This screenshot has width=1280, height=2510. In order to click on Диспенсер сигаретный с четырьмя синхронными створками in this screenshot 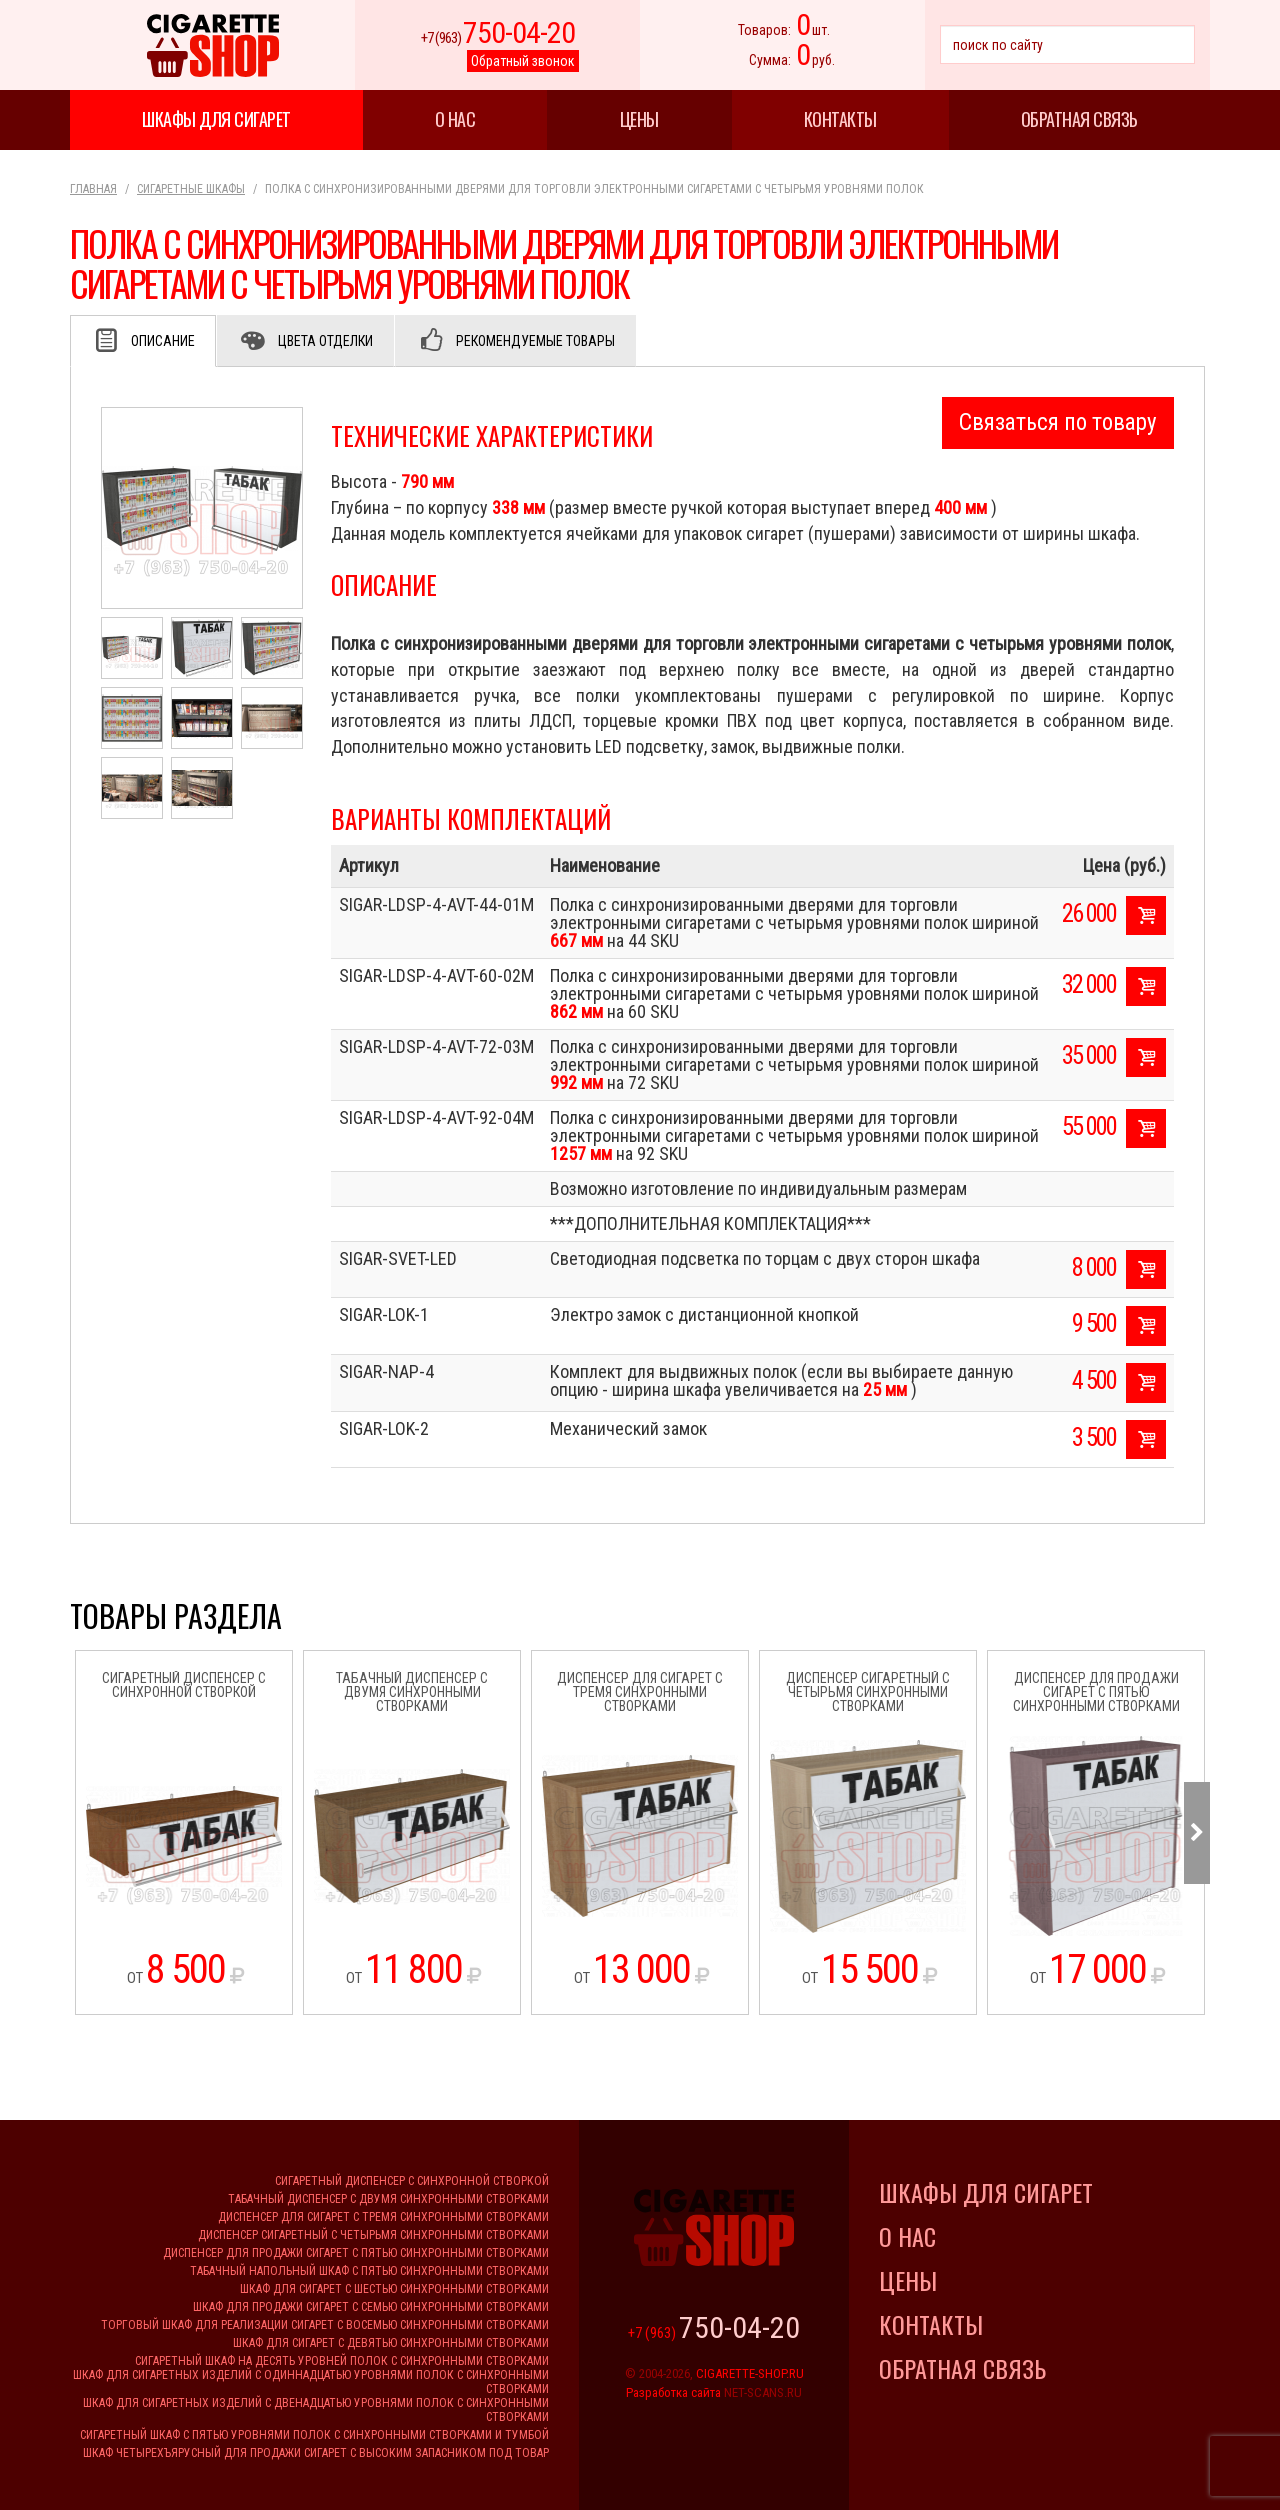, I will do `click(373, 2235)`.